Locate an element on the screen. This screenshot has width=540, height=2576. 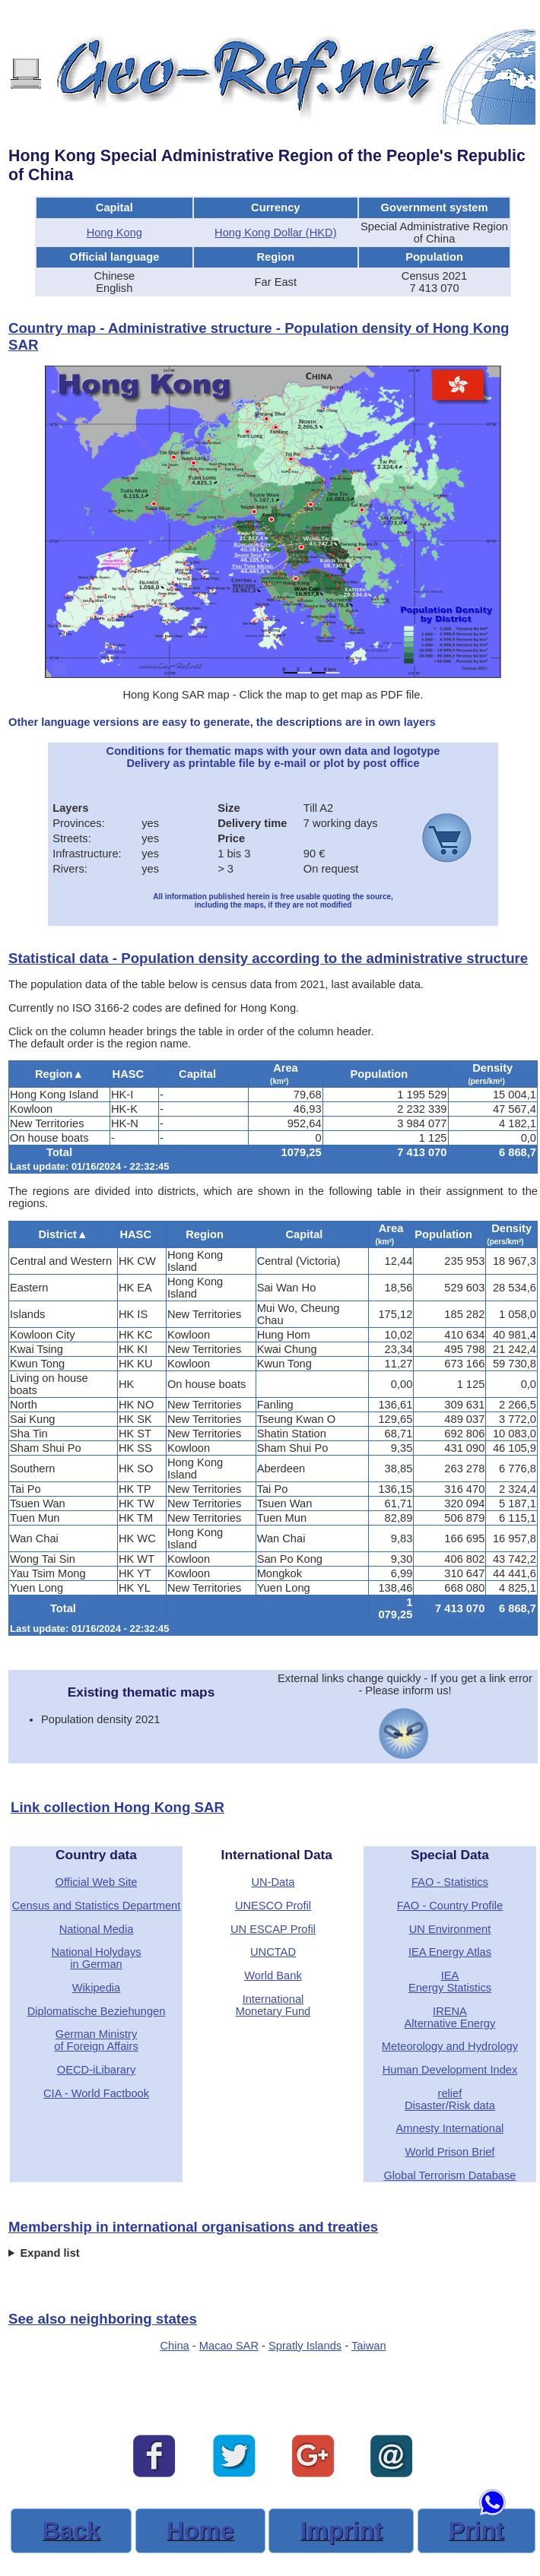
Diplomatische Beziehungen is located at coordinates (96, 2011).